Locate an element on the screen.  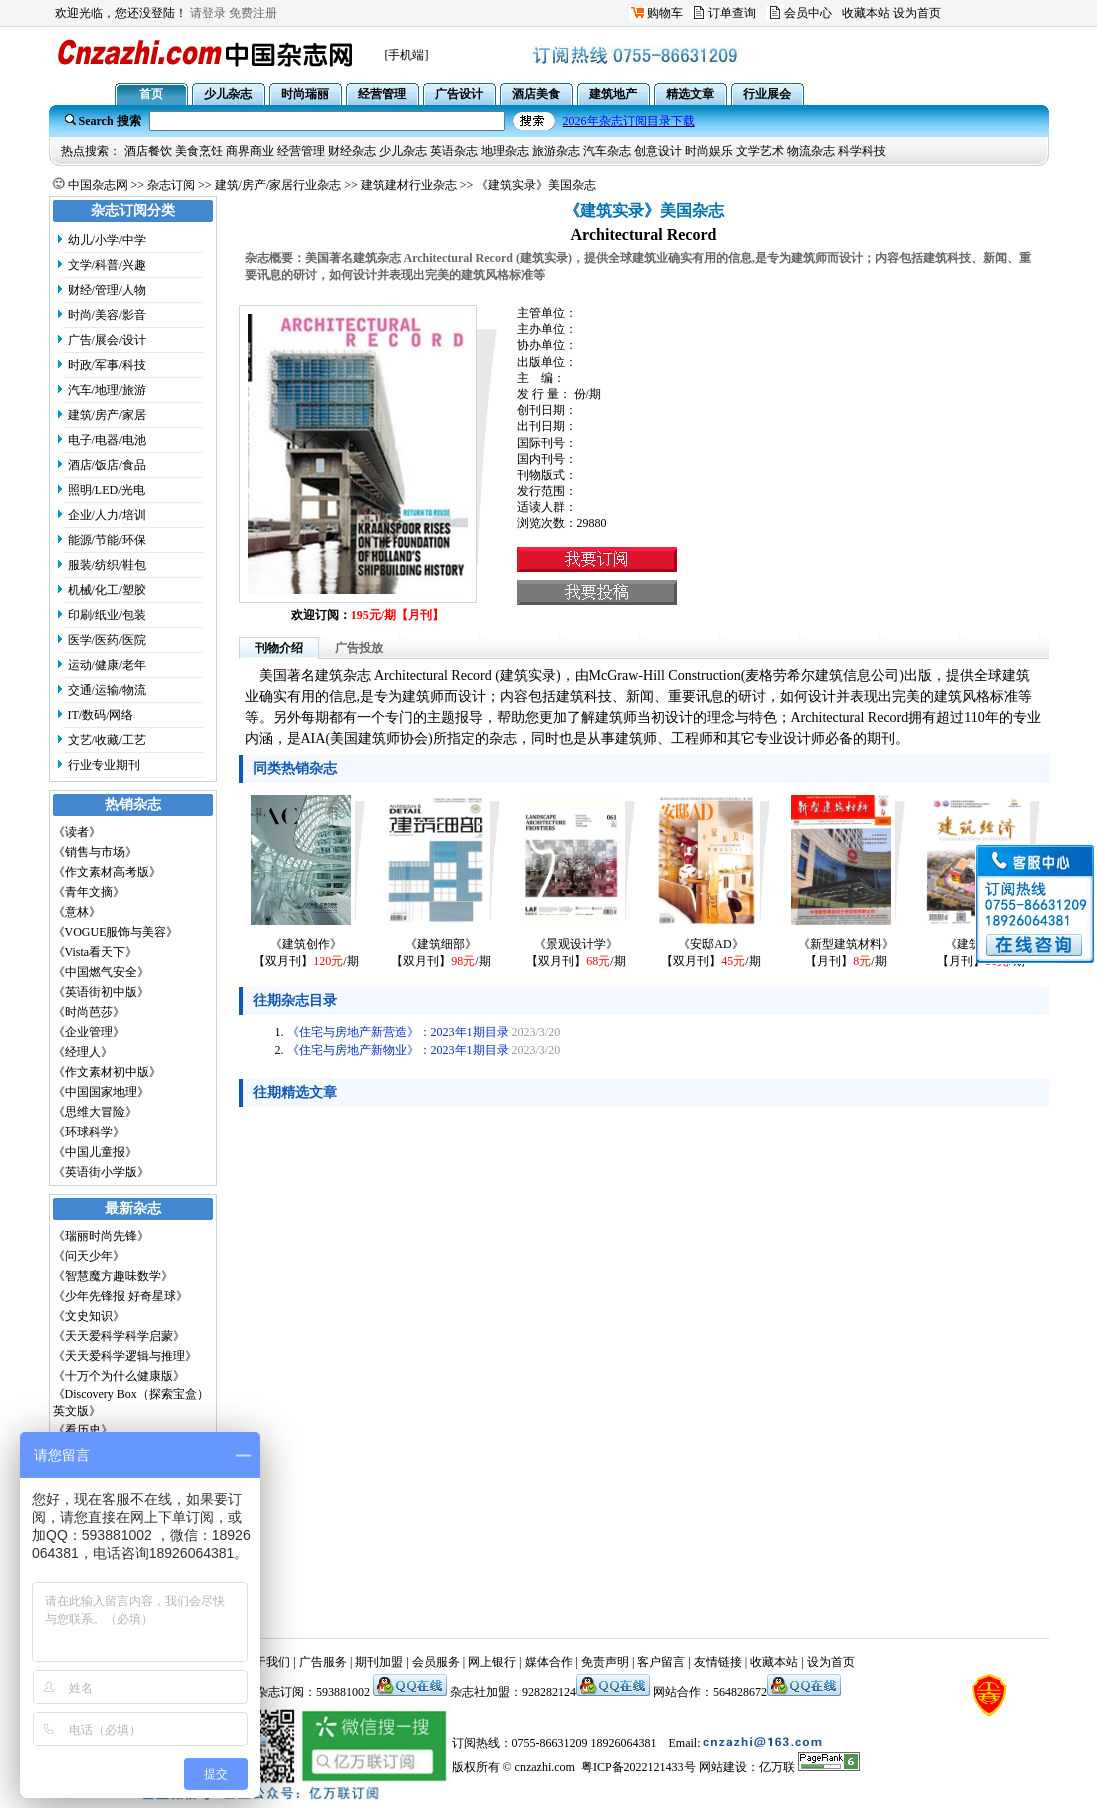
中国杂志网 is located at coordinates (98, 185).